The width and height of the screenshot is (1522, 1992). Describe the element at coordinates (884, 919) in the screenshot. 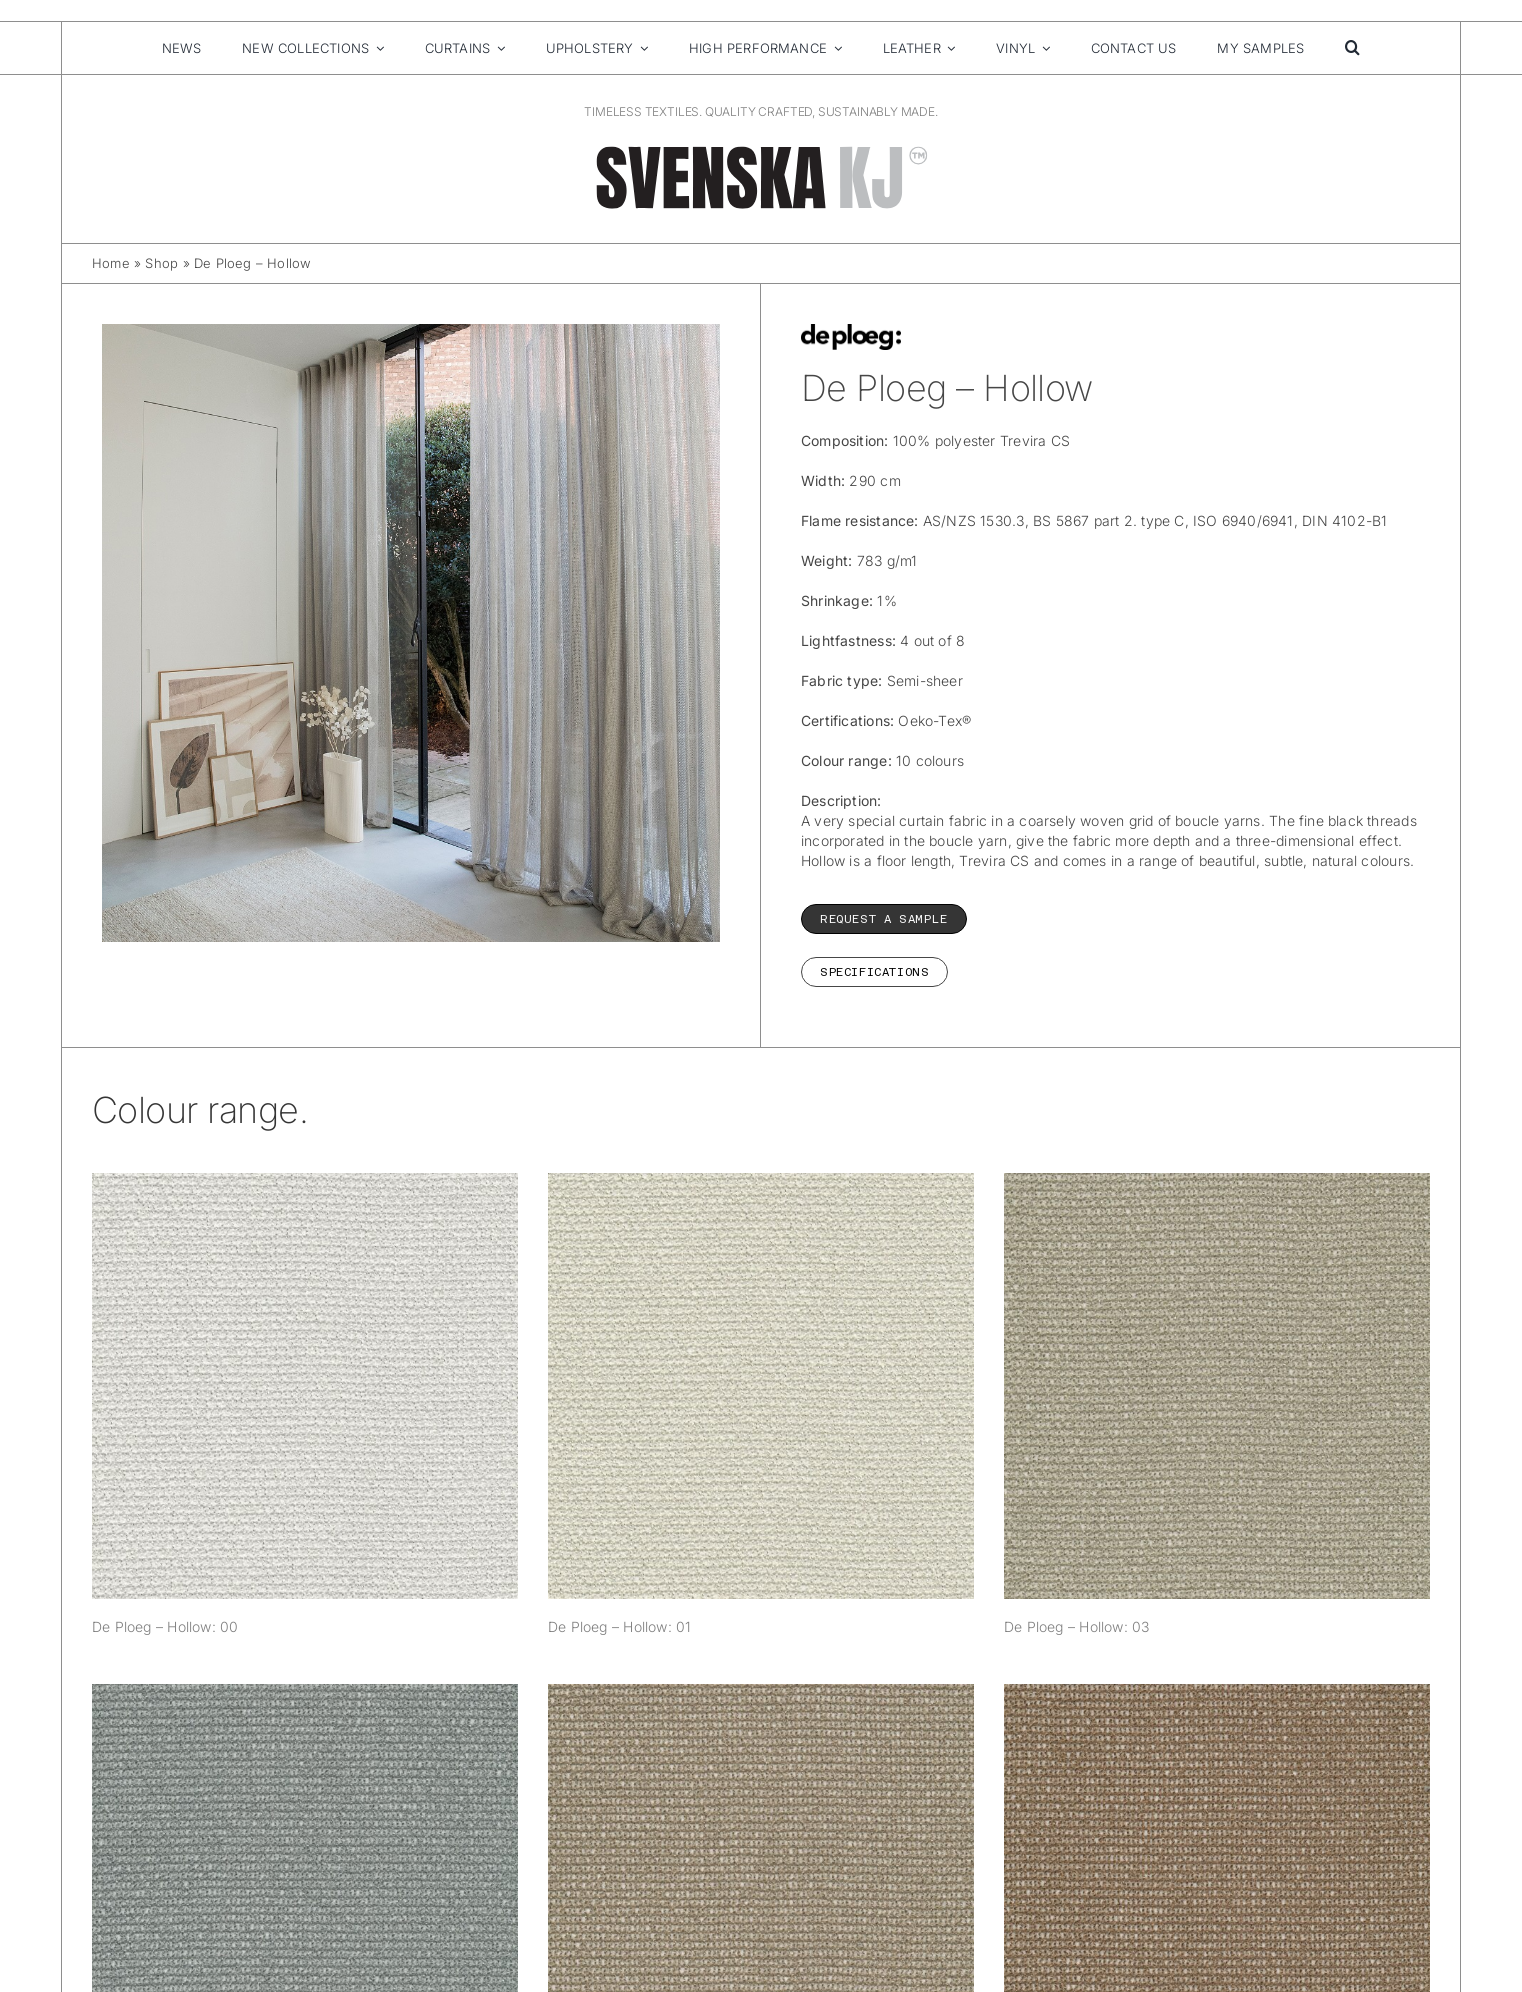

I see `REQUEST A SAMPLE` at that location.